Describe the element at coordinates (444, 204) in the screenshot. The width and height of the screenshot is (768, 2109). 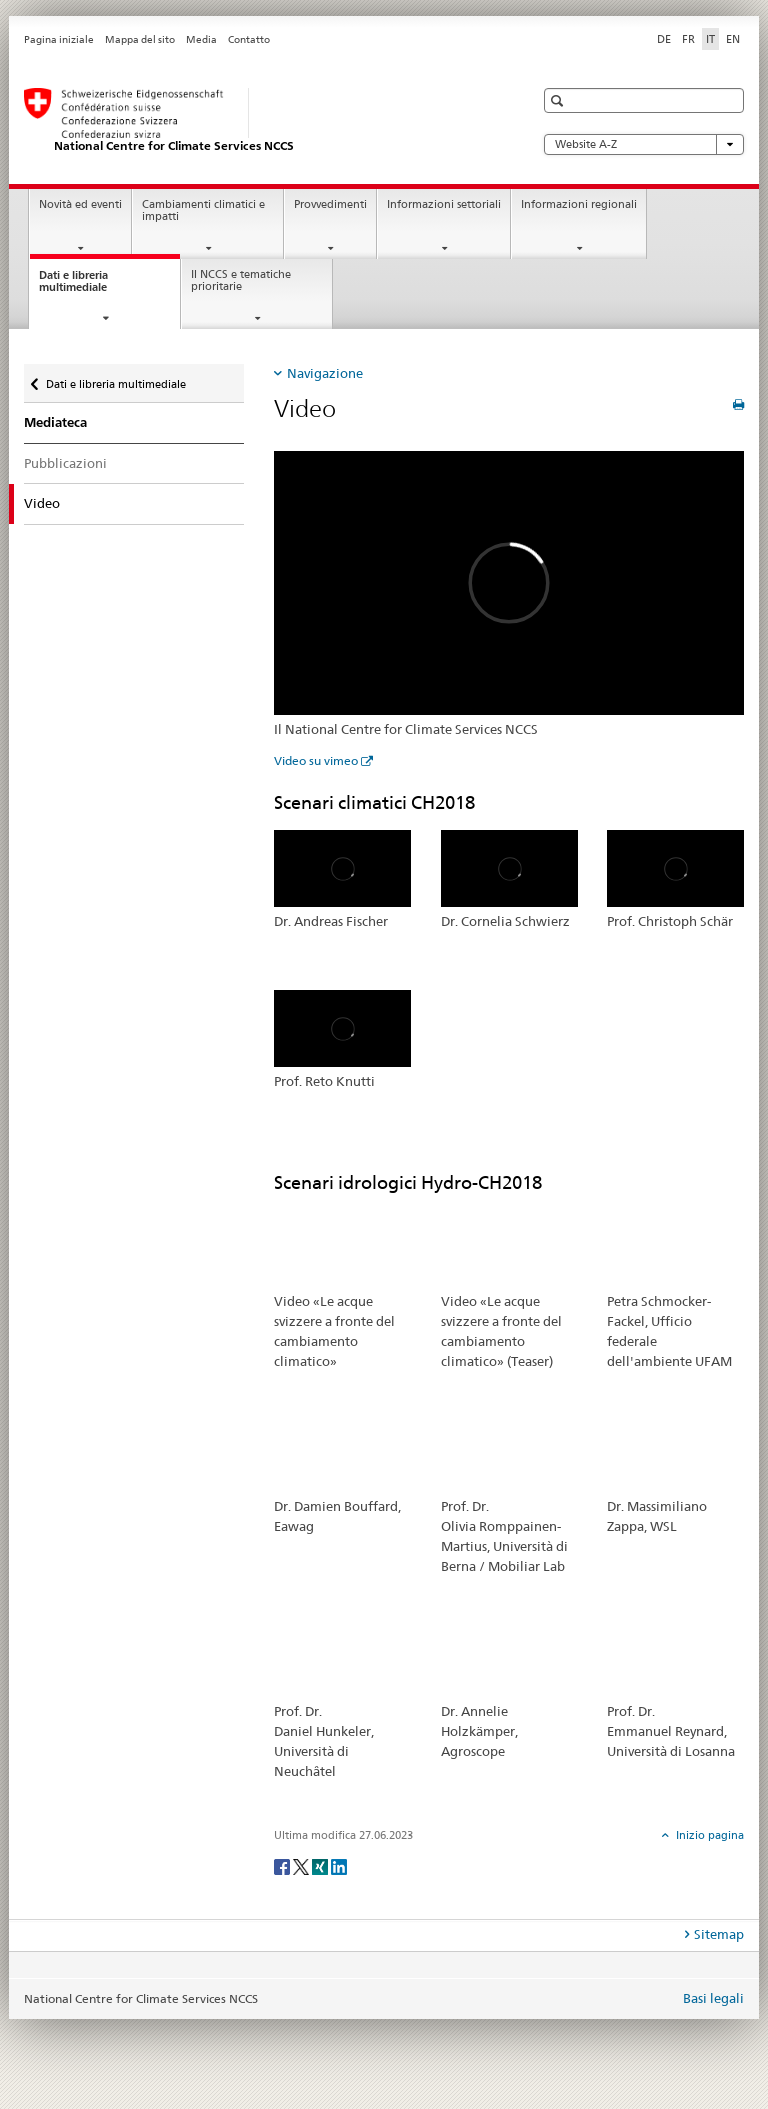
I see `Informazioni settoriali` at that location.